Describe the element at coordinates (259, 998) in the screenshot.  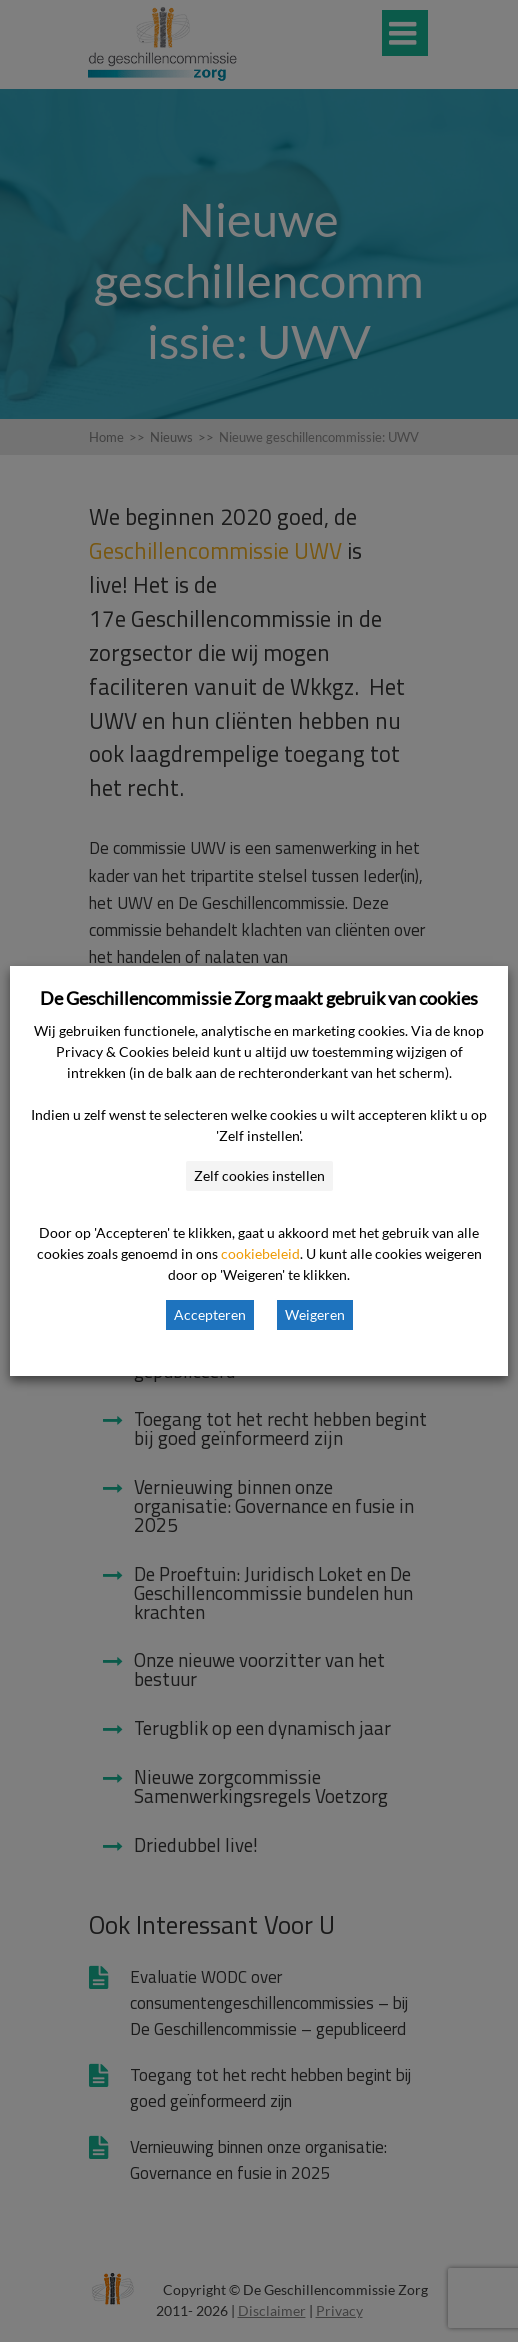
I see `De Geschillencommissie Zorg maakt gebruik van cookies [heading]` at that location.